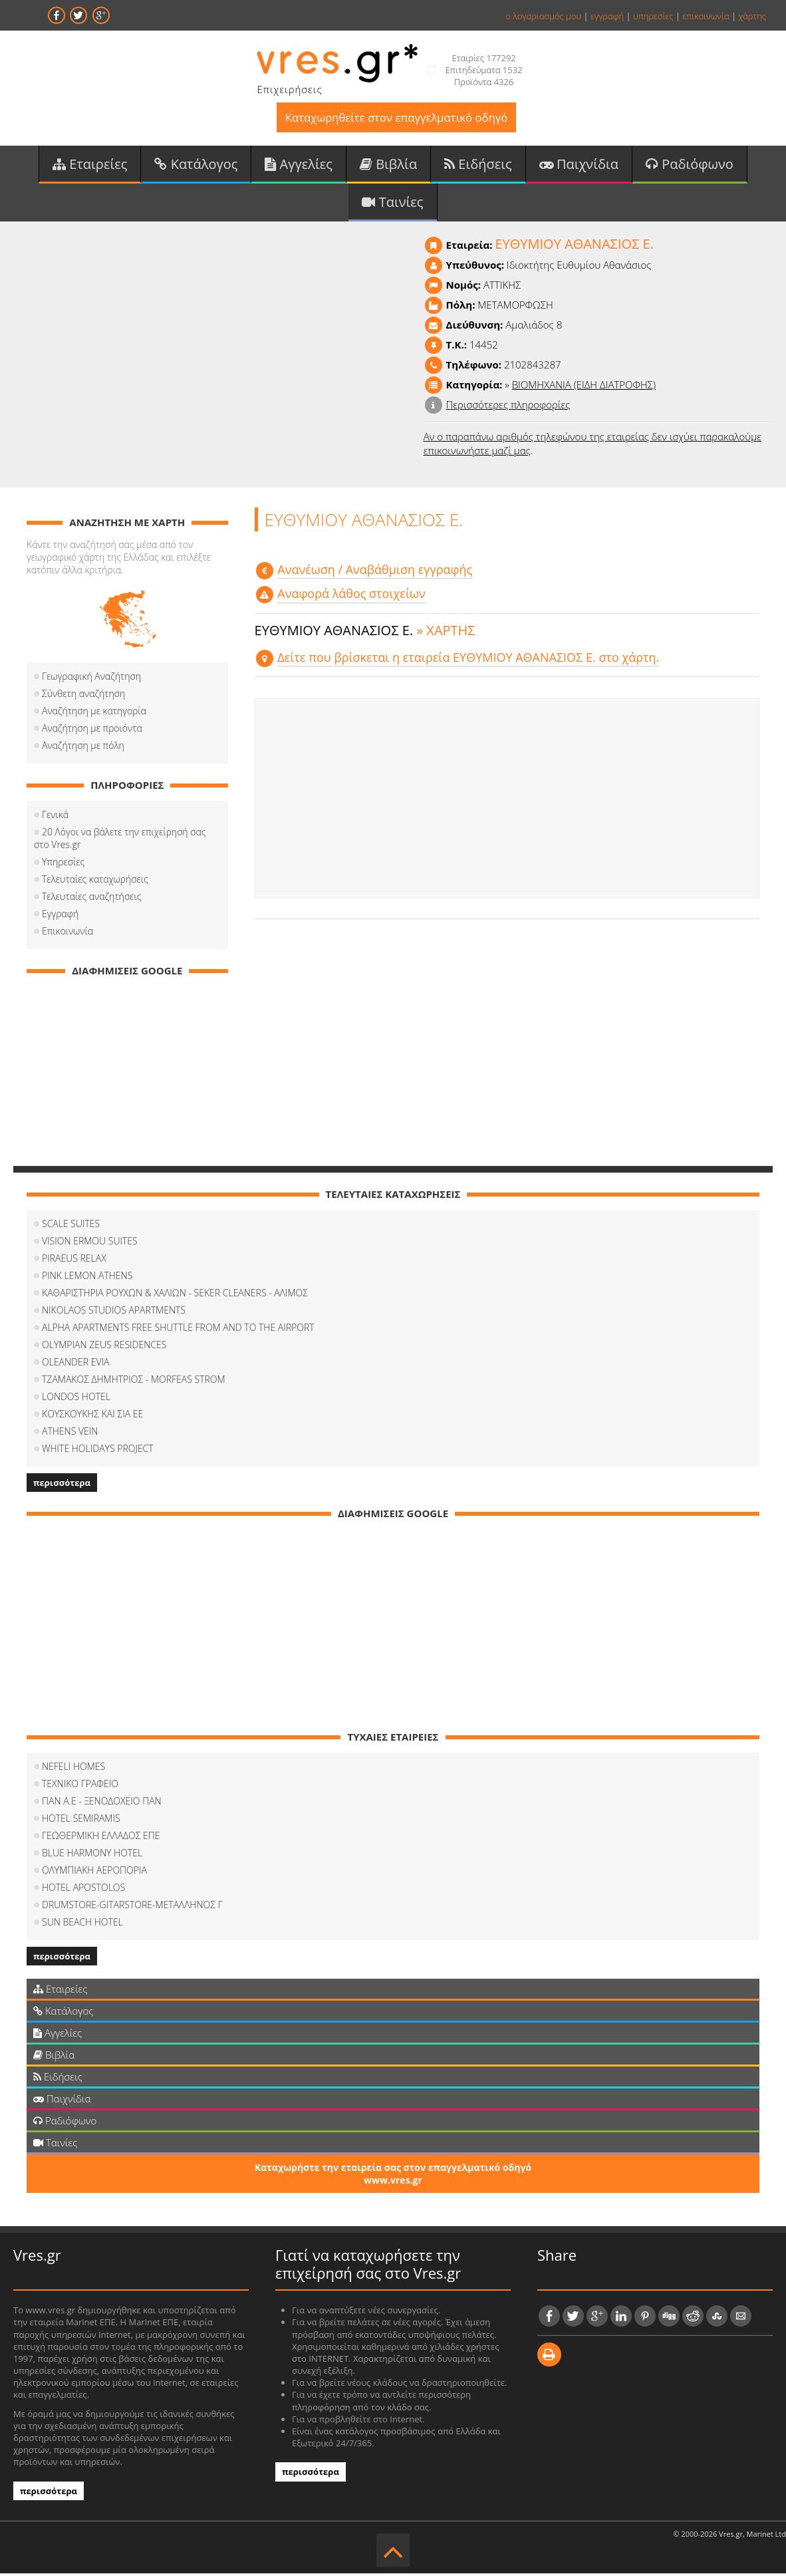 The image size is (786, 2576). I want to click on εγγραφή, so click(607, 16).